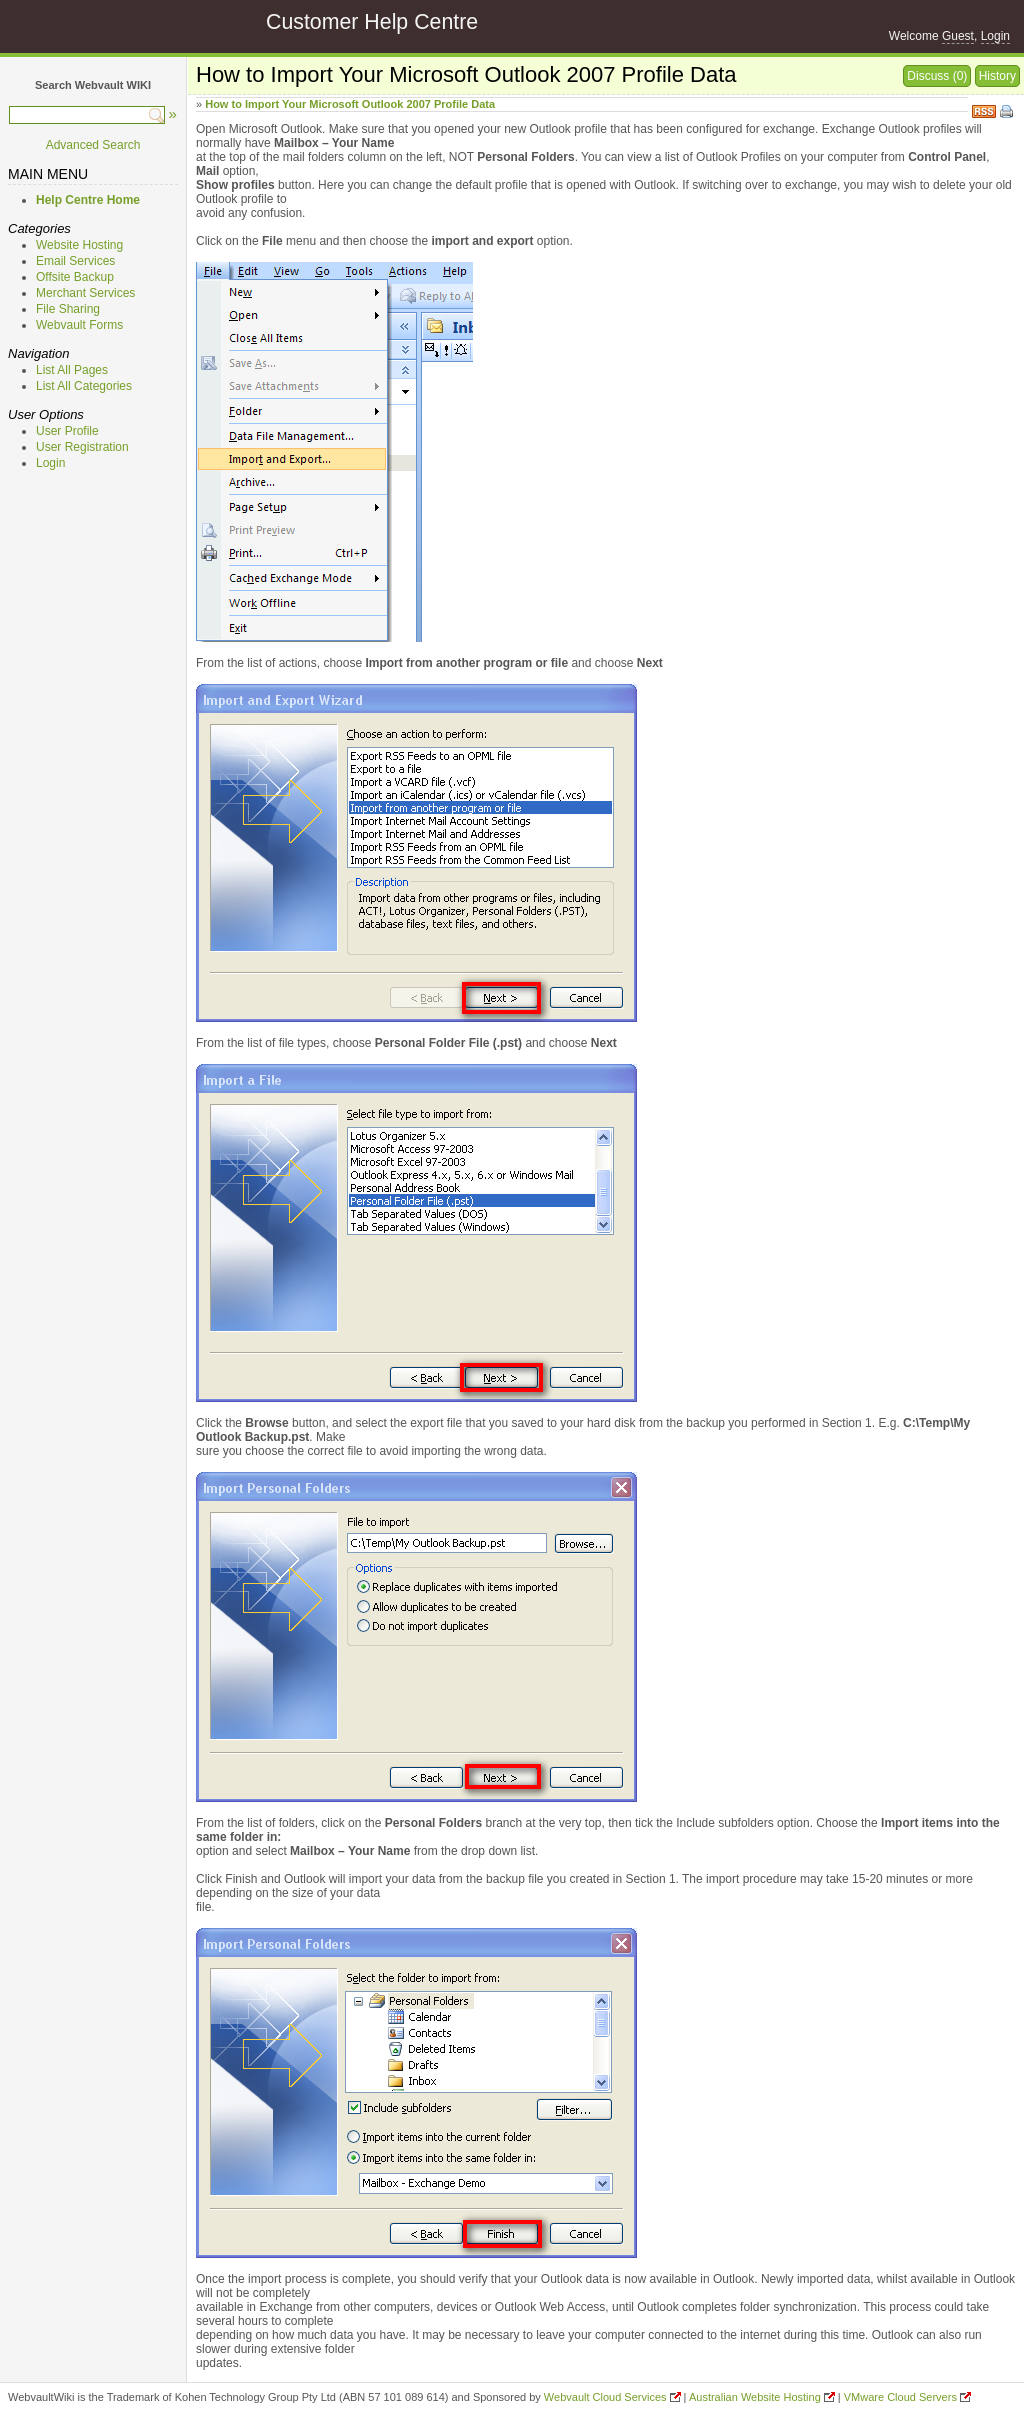  Describe the element at coordinates (984, 109) in the screenshot. I see `RSS` at that location.